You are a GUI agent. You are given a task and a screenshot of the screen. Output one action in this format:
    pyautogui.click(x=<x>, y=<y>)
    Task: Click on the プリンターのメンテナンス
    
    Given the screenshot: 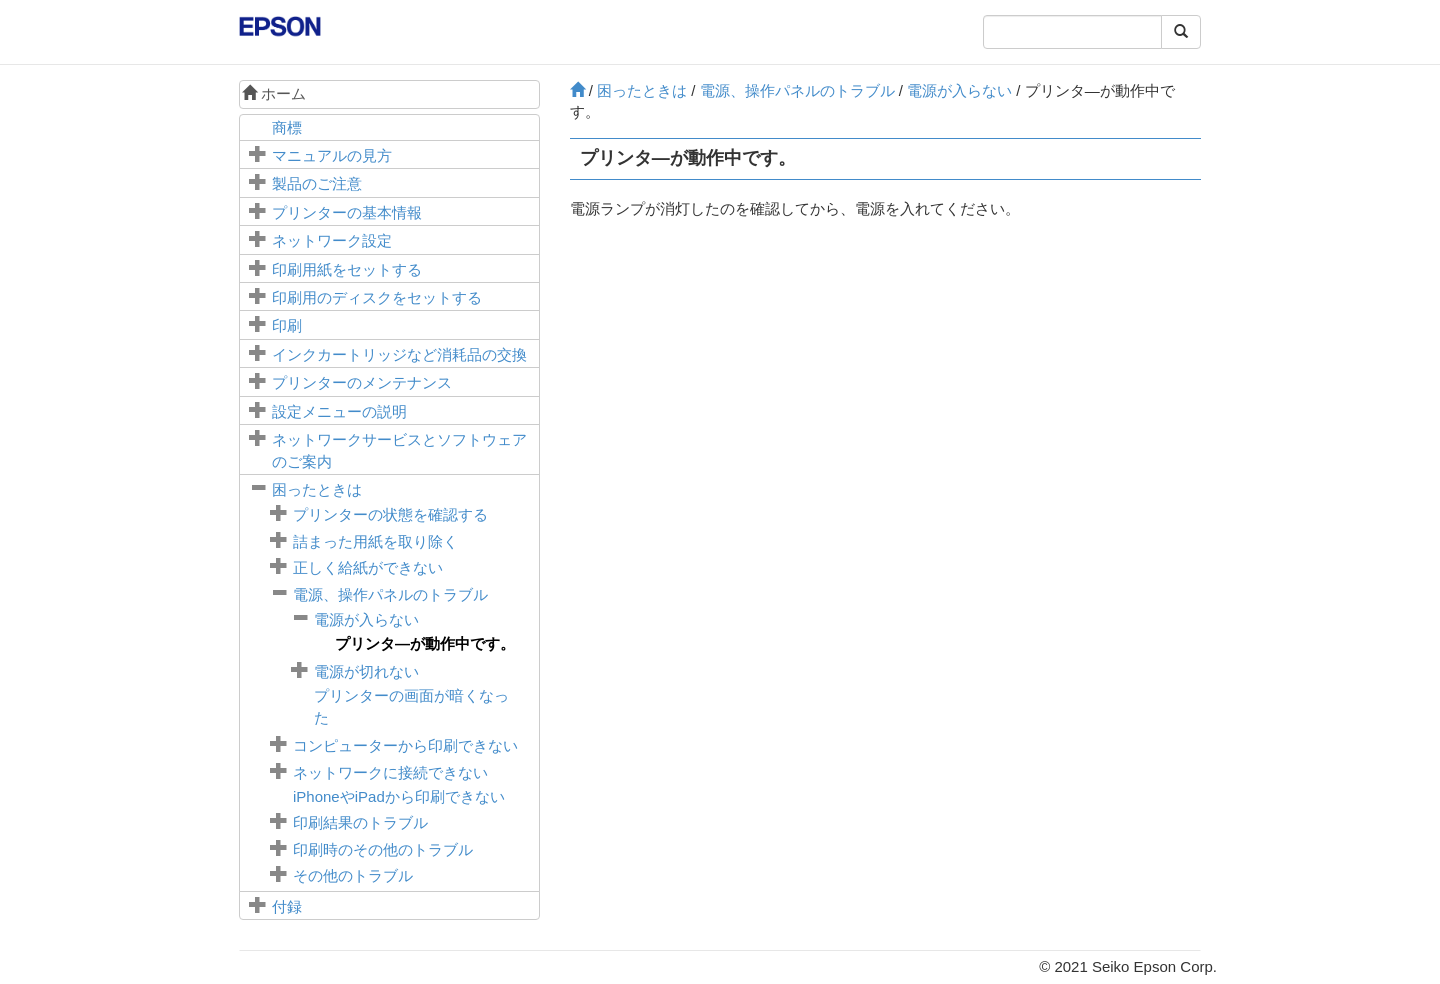 What is the action you would take?
    pyautogui.click(x=362, y=382)
    